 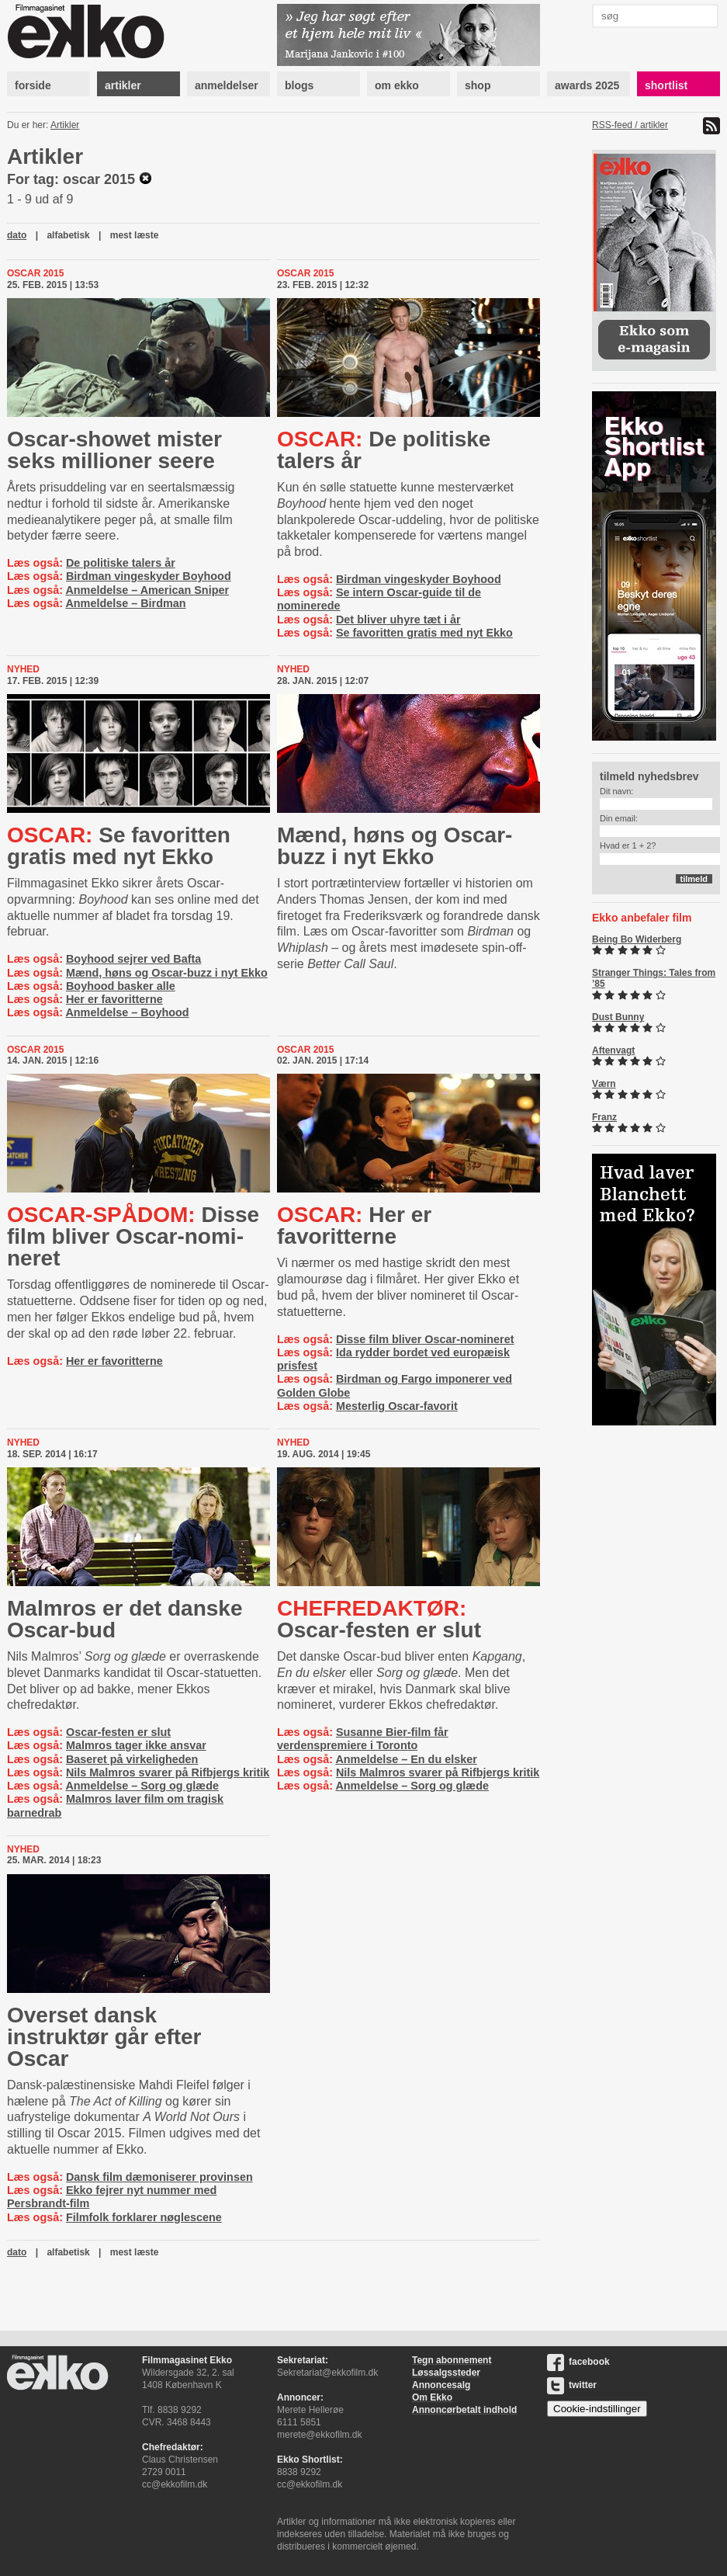 I want to click on Cookie-indstillinger, so click(x=597, y=2409).